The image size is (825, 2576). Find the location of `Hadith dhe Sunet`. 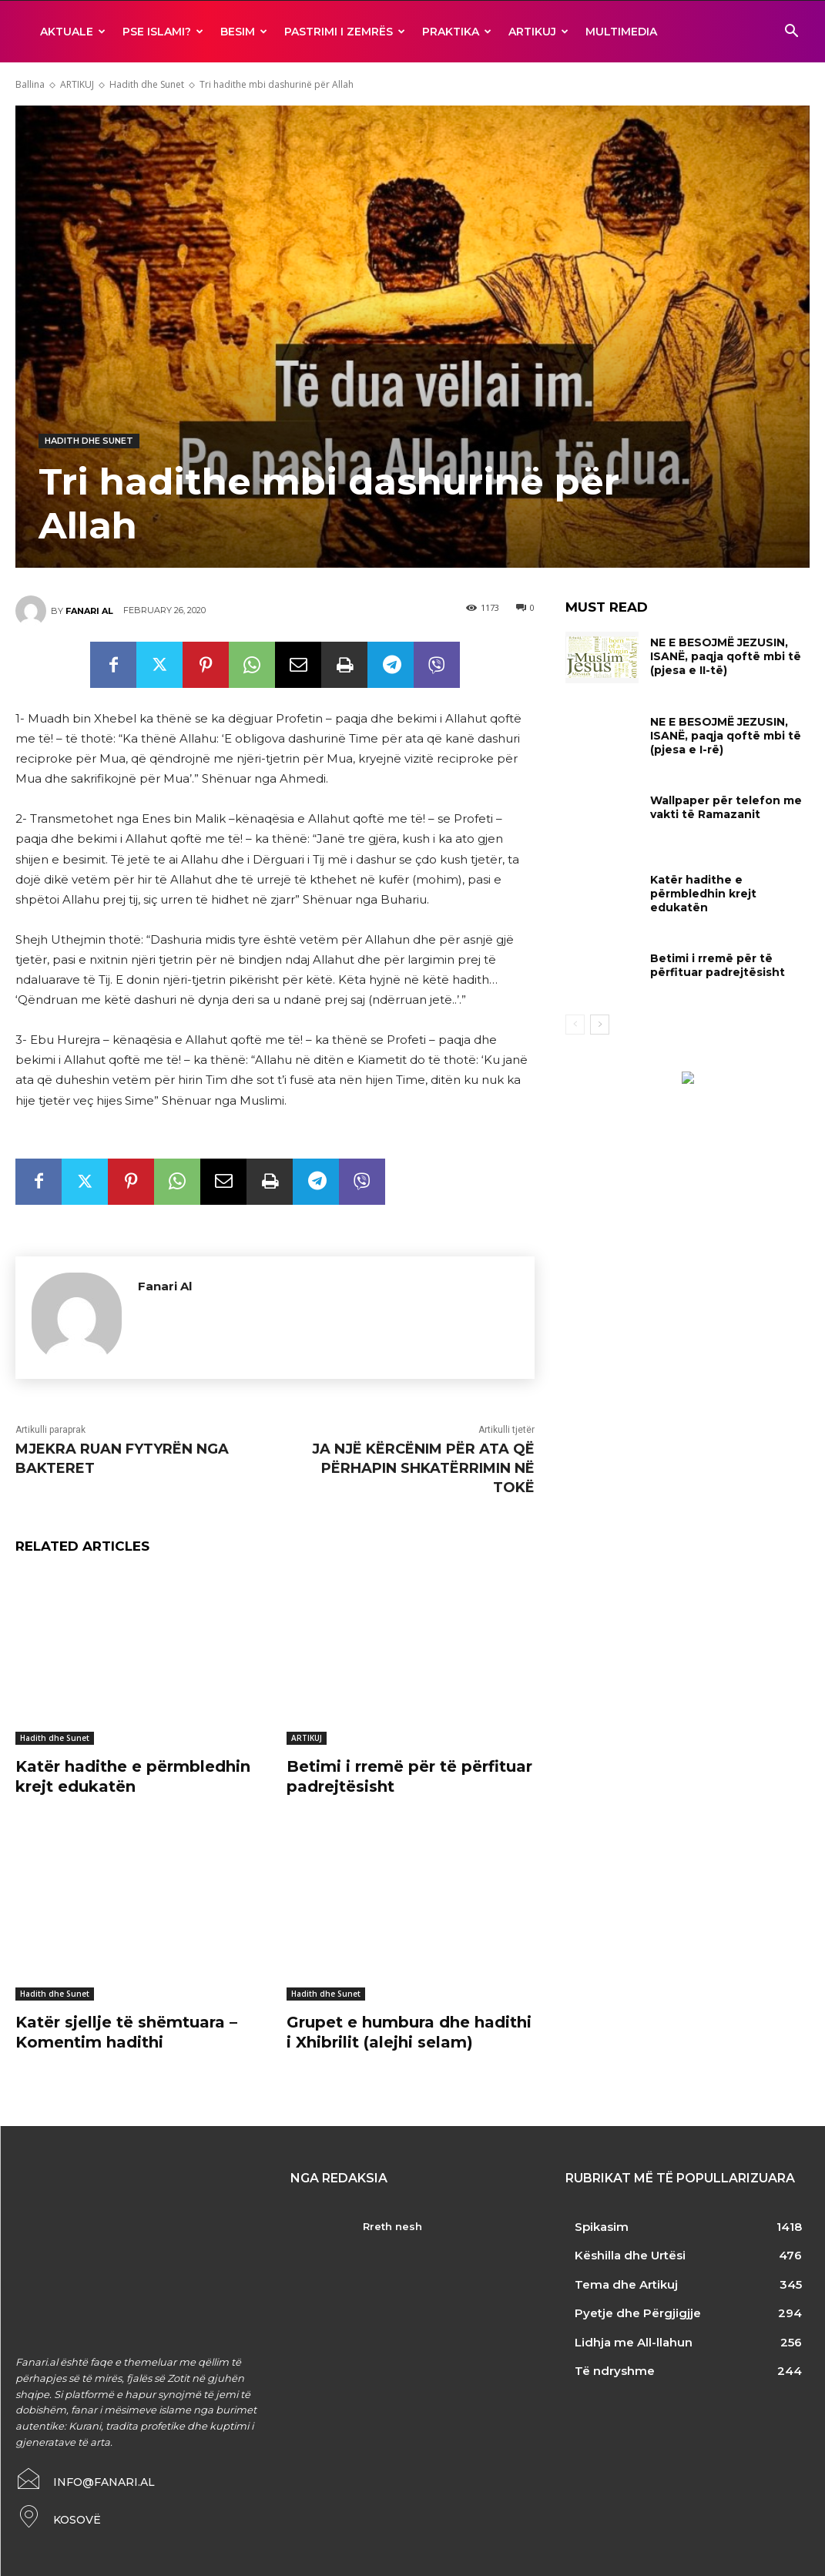

Hadith dhe Sunet is located at coordinates (146, 84).